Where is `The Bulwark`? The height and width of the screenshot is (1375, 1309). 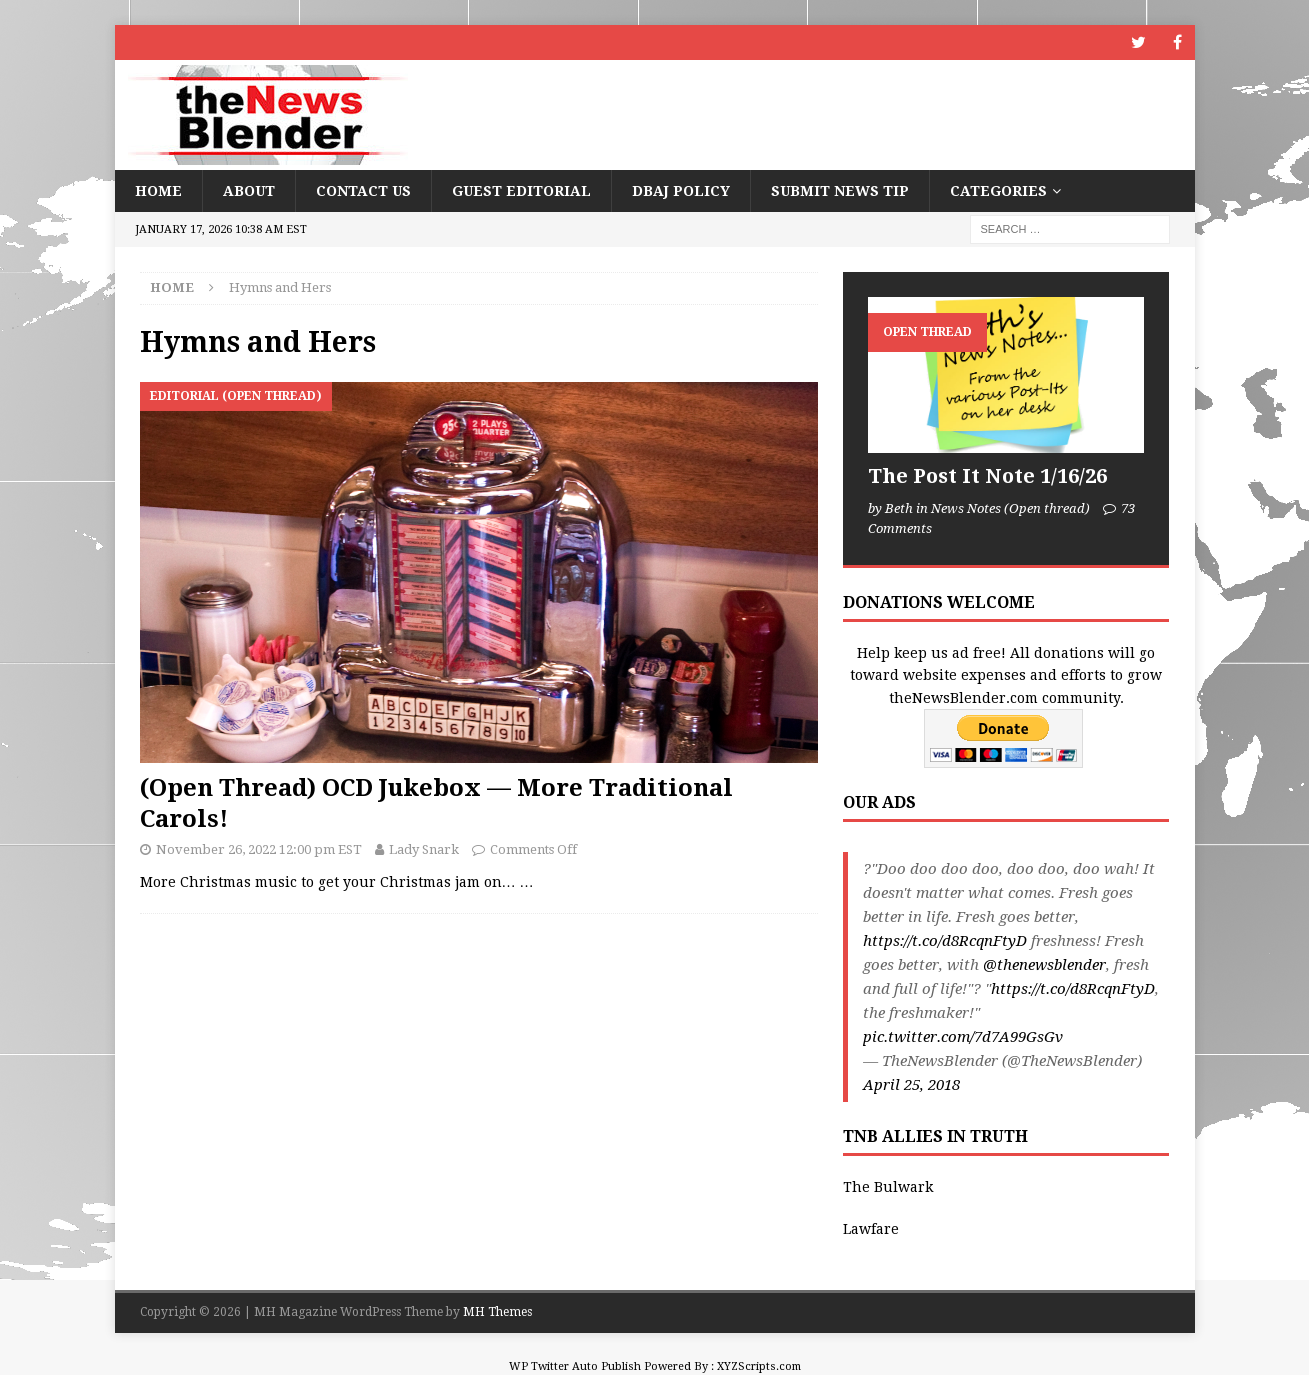
The Bulwark is located at coordinates (888, 1187).